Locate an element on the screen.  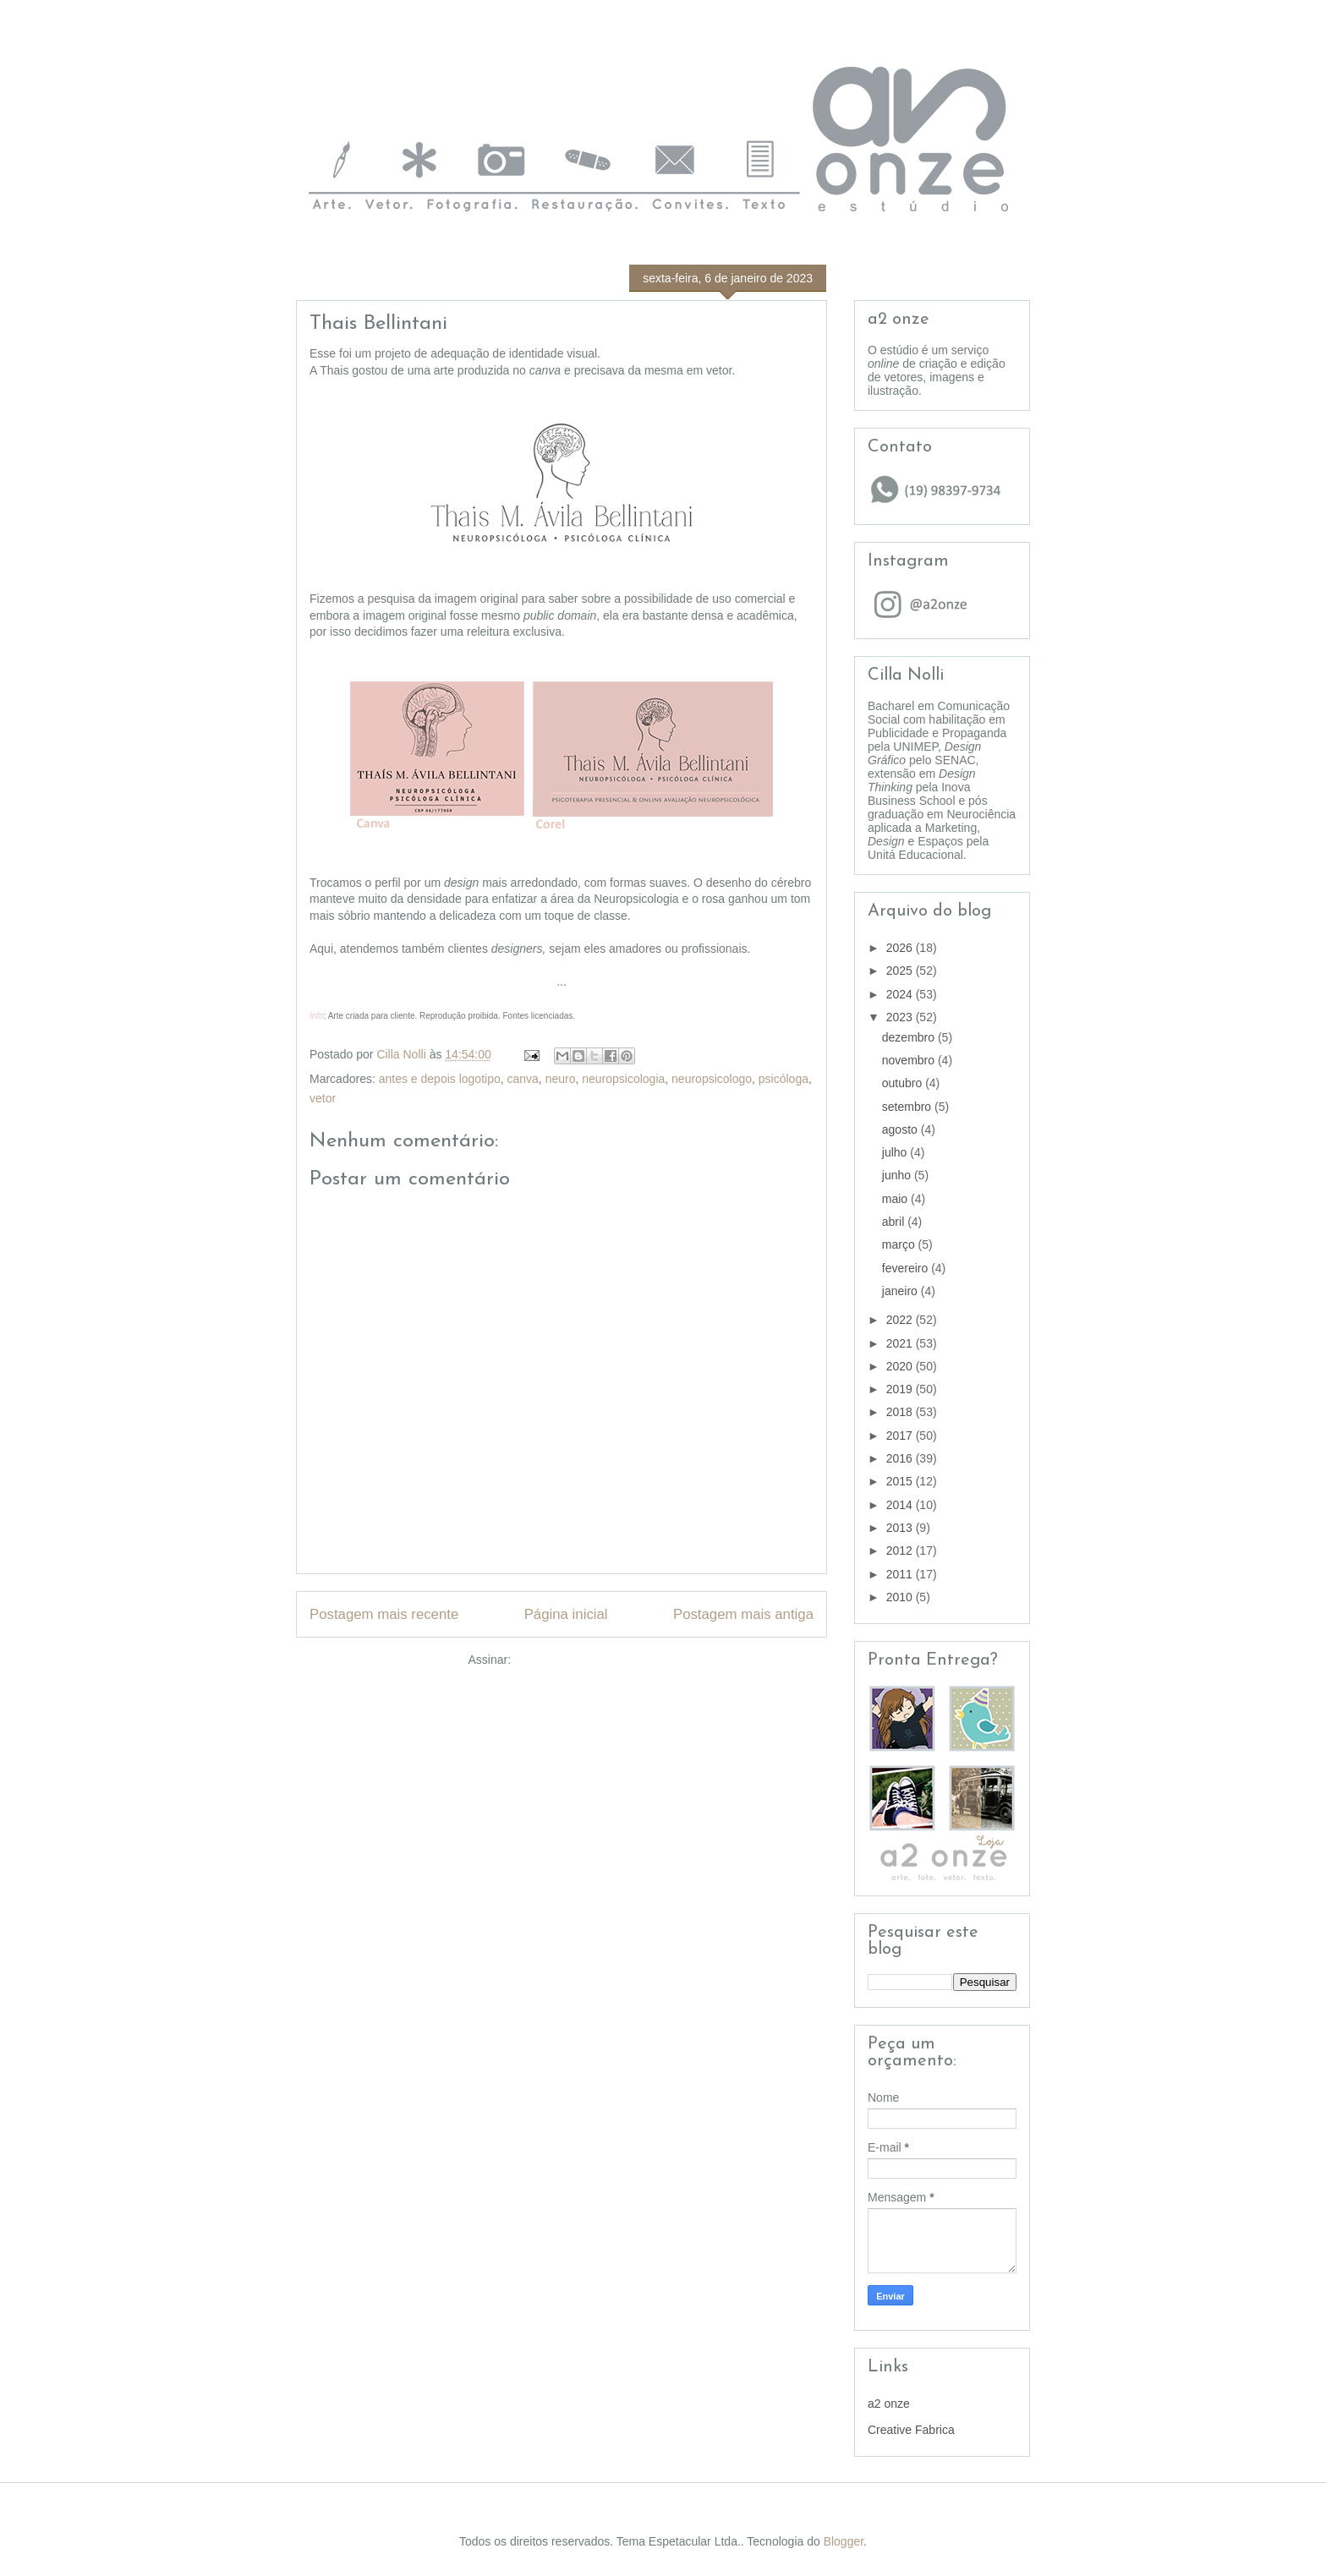
outubro is located at coordinates (903, 1083).